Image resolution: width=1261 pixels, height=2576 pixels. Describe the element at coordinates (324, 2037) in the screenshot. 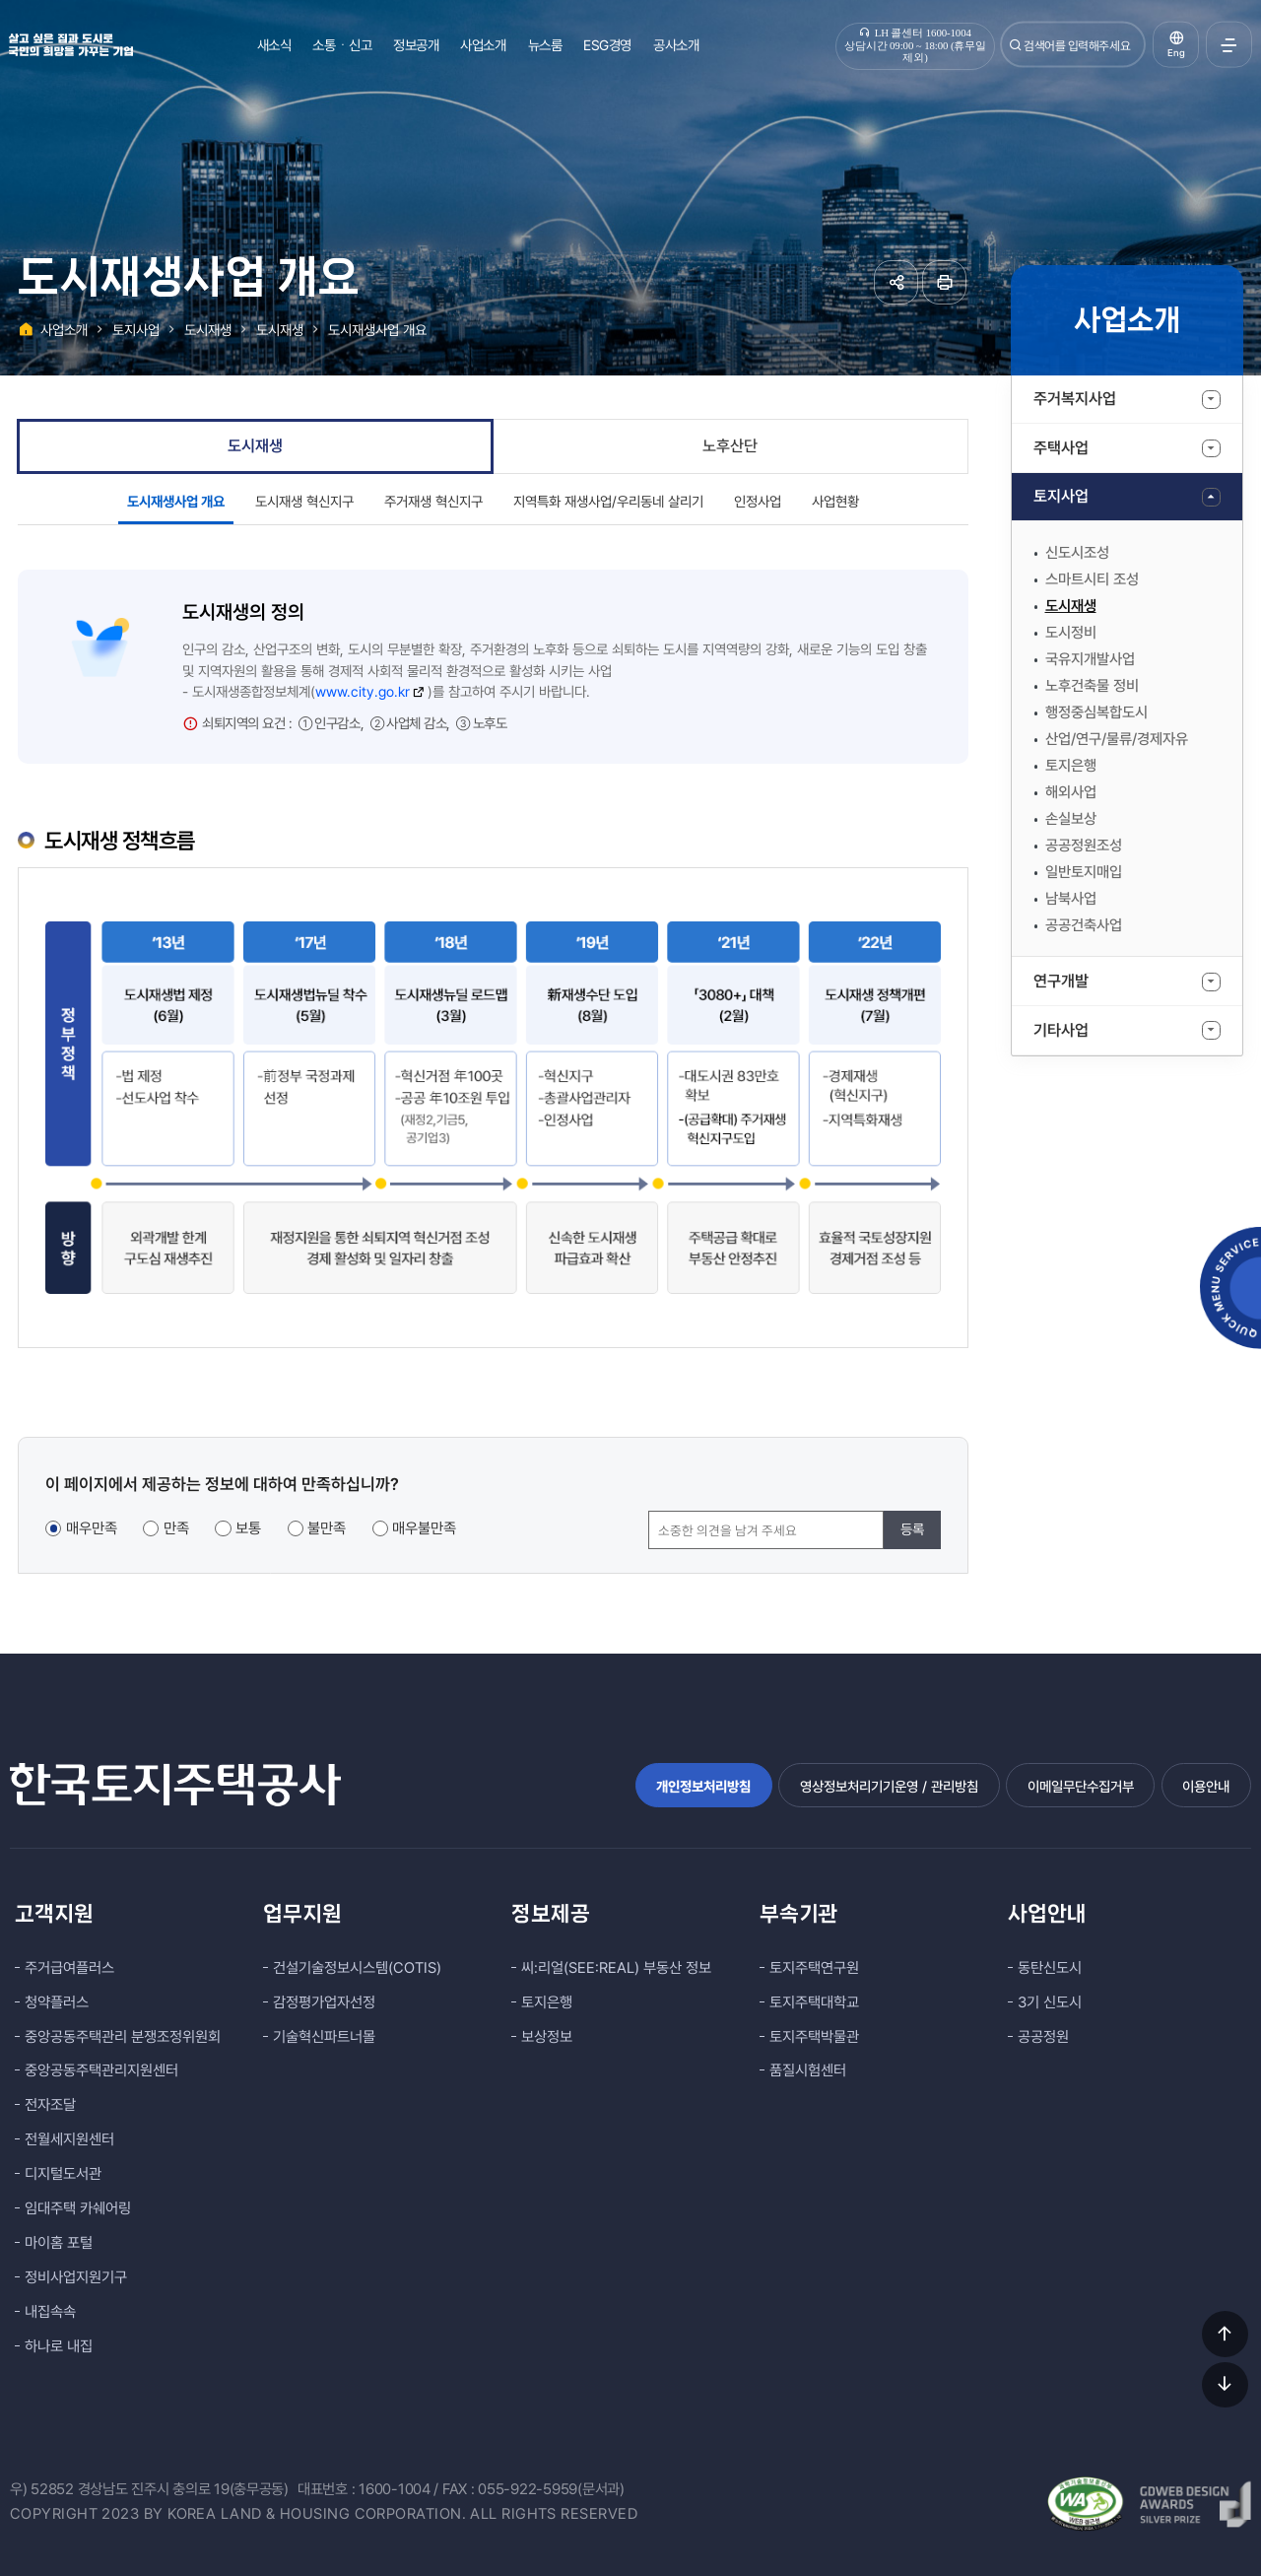

I see `기술혁신파트너몰` at that location.